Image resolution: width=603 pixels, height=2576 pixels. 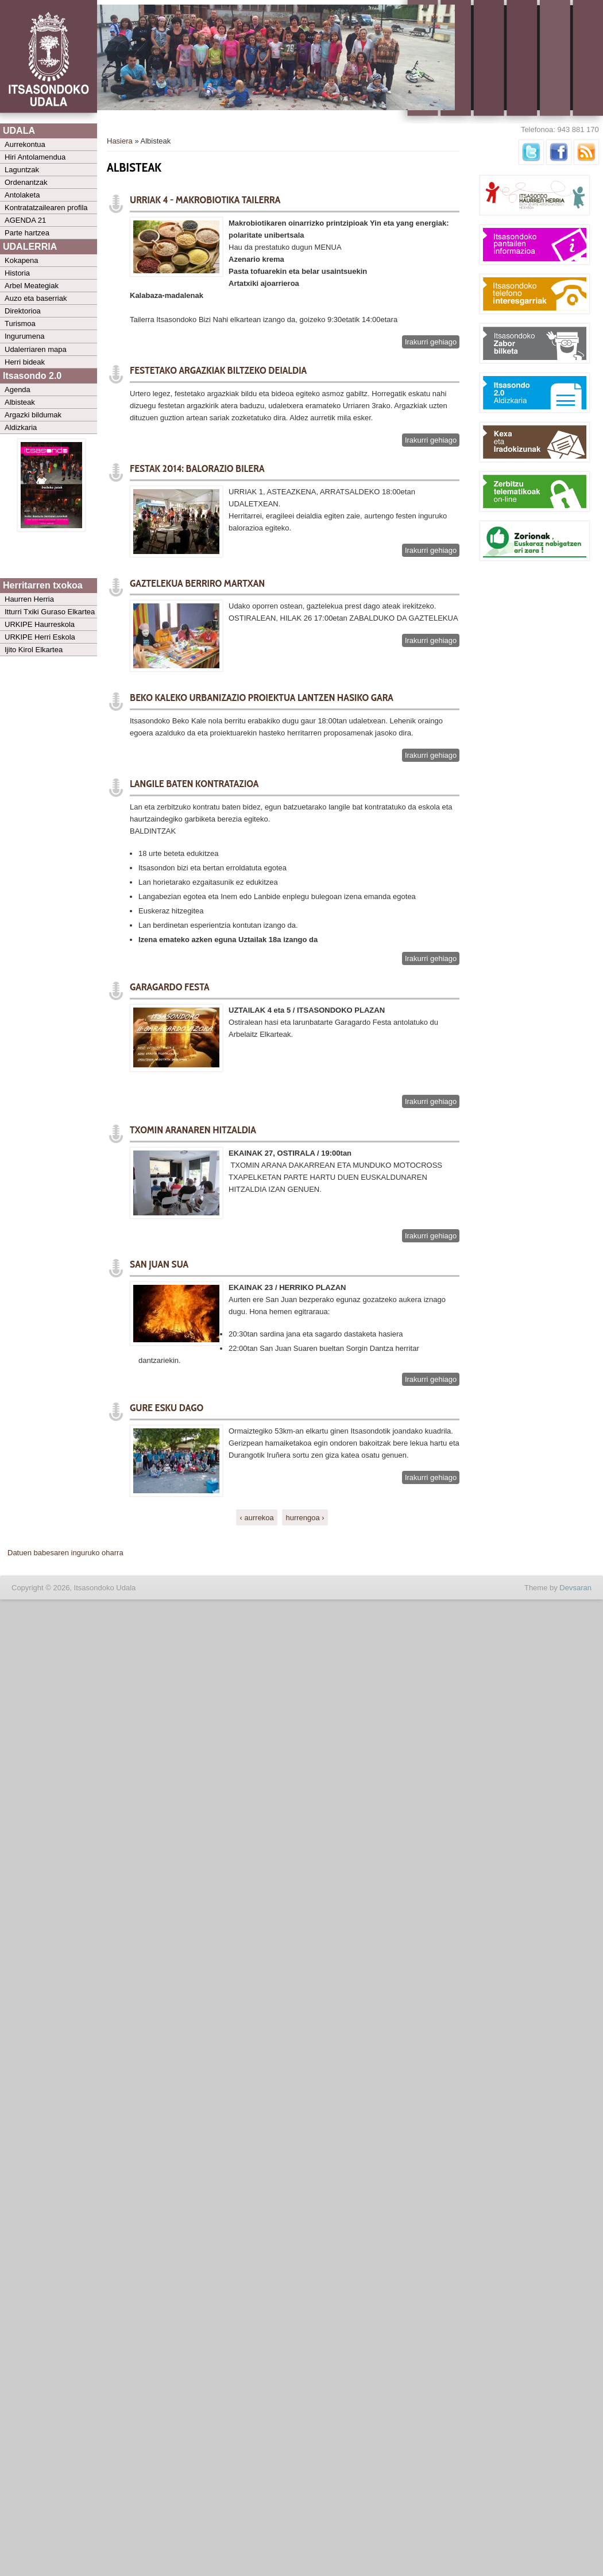 I want to click on Albisteak, so click(x=20, y=402).